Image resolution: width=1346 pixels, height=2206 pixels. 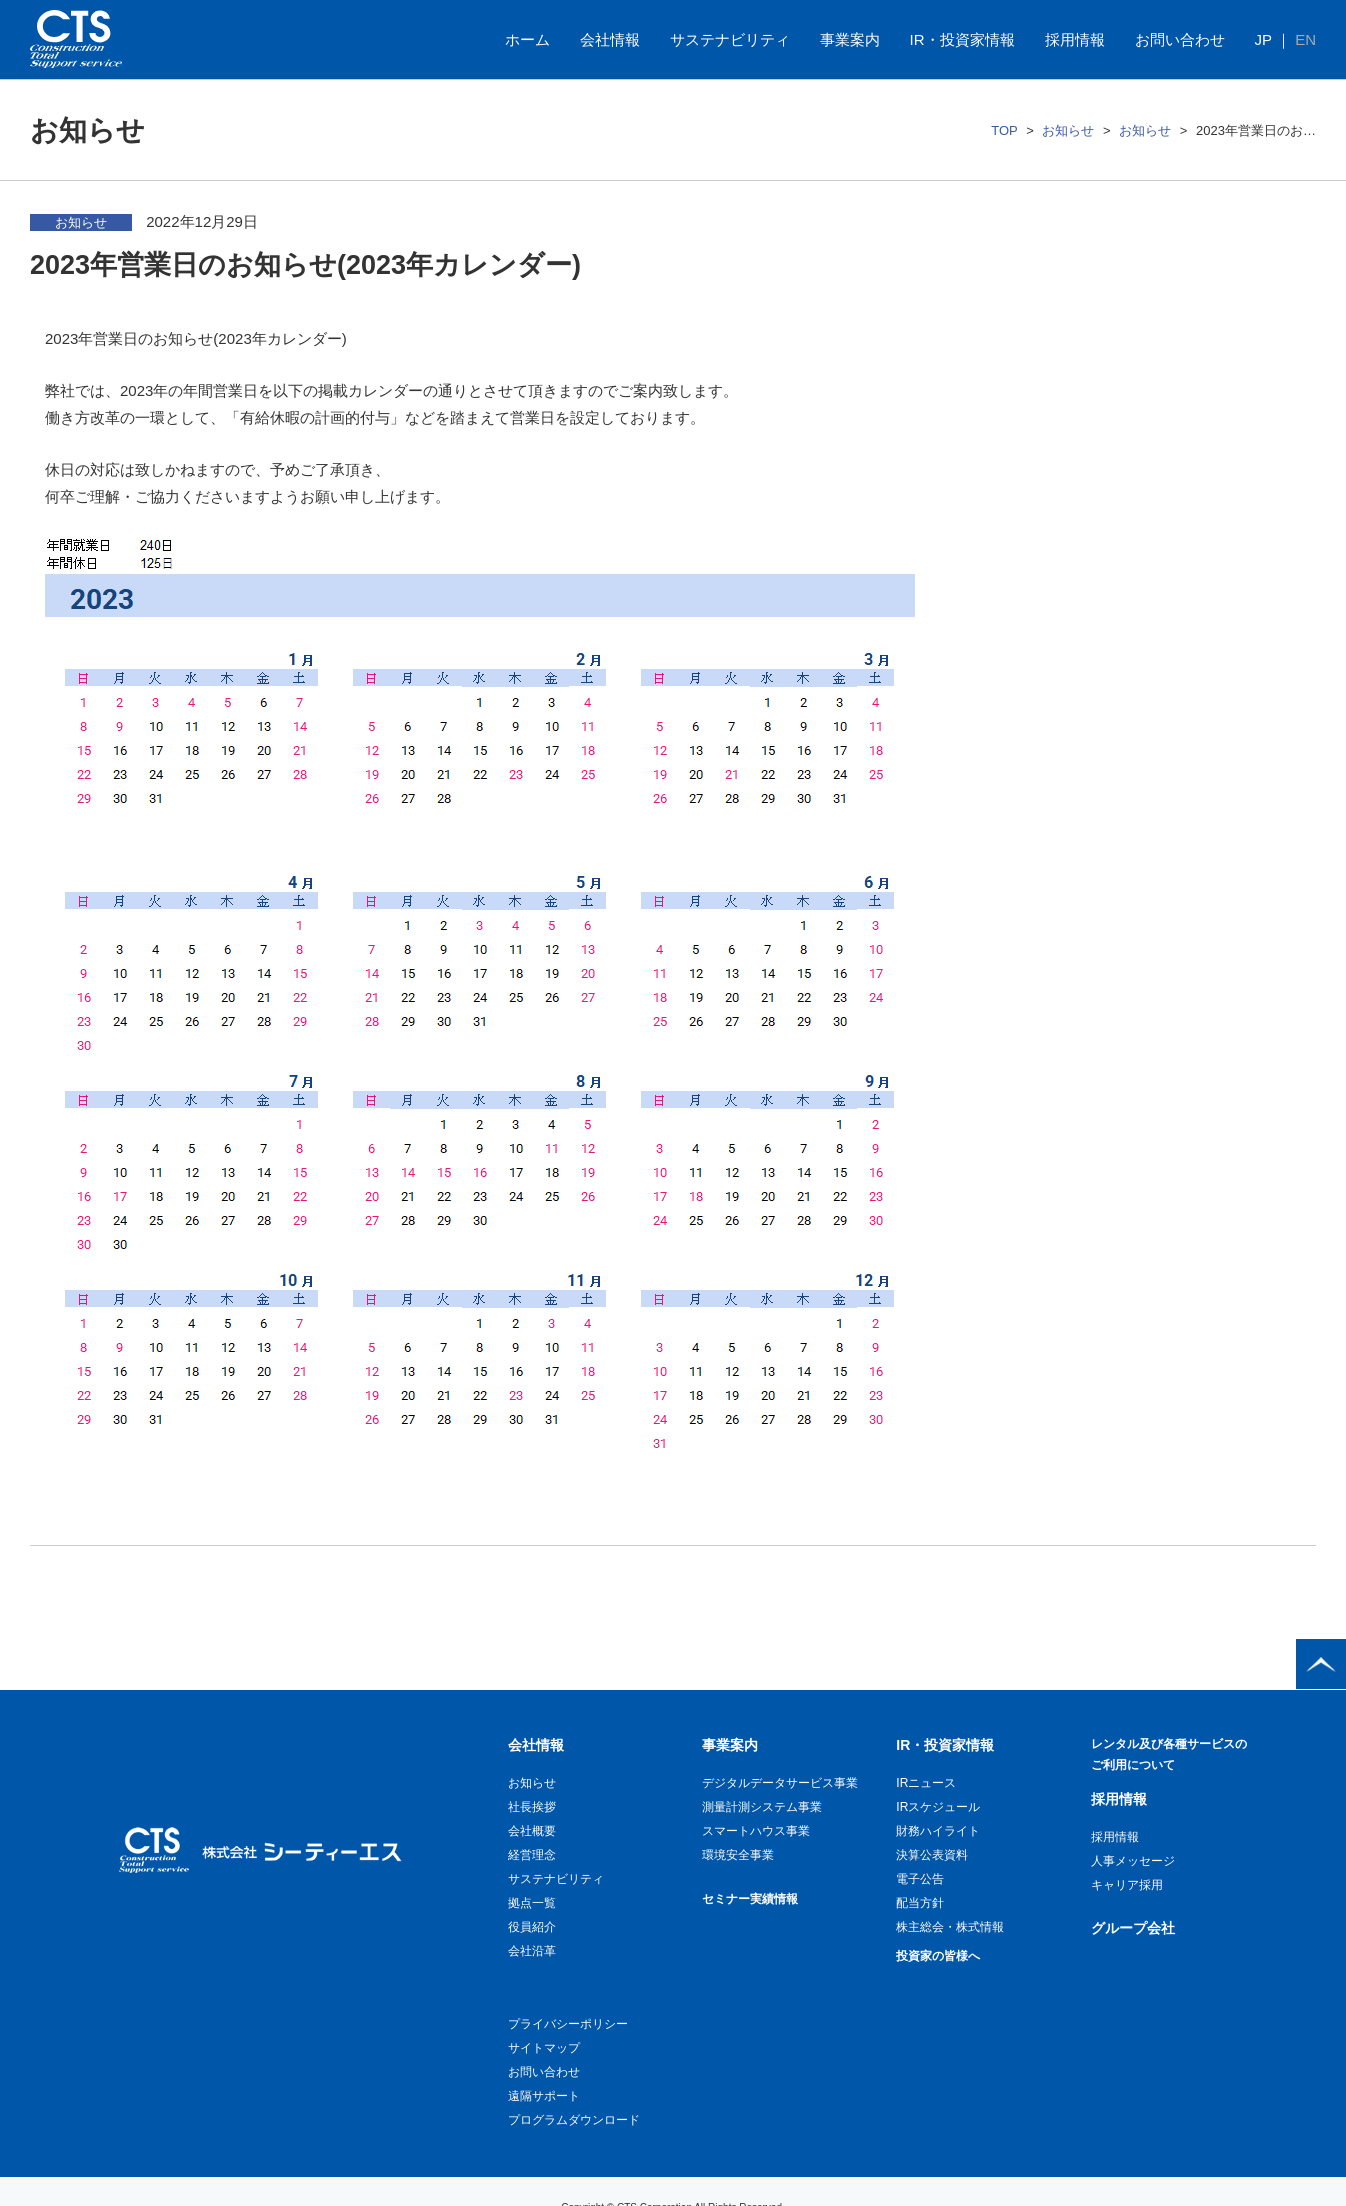 What do you see at coordinates (568, 2024) in the screenshot?
I see `プライバシーポリシー` at bounding box center [568, 2024].